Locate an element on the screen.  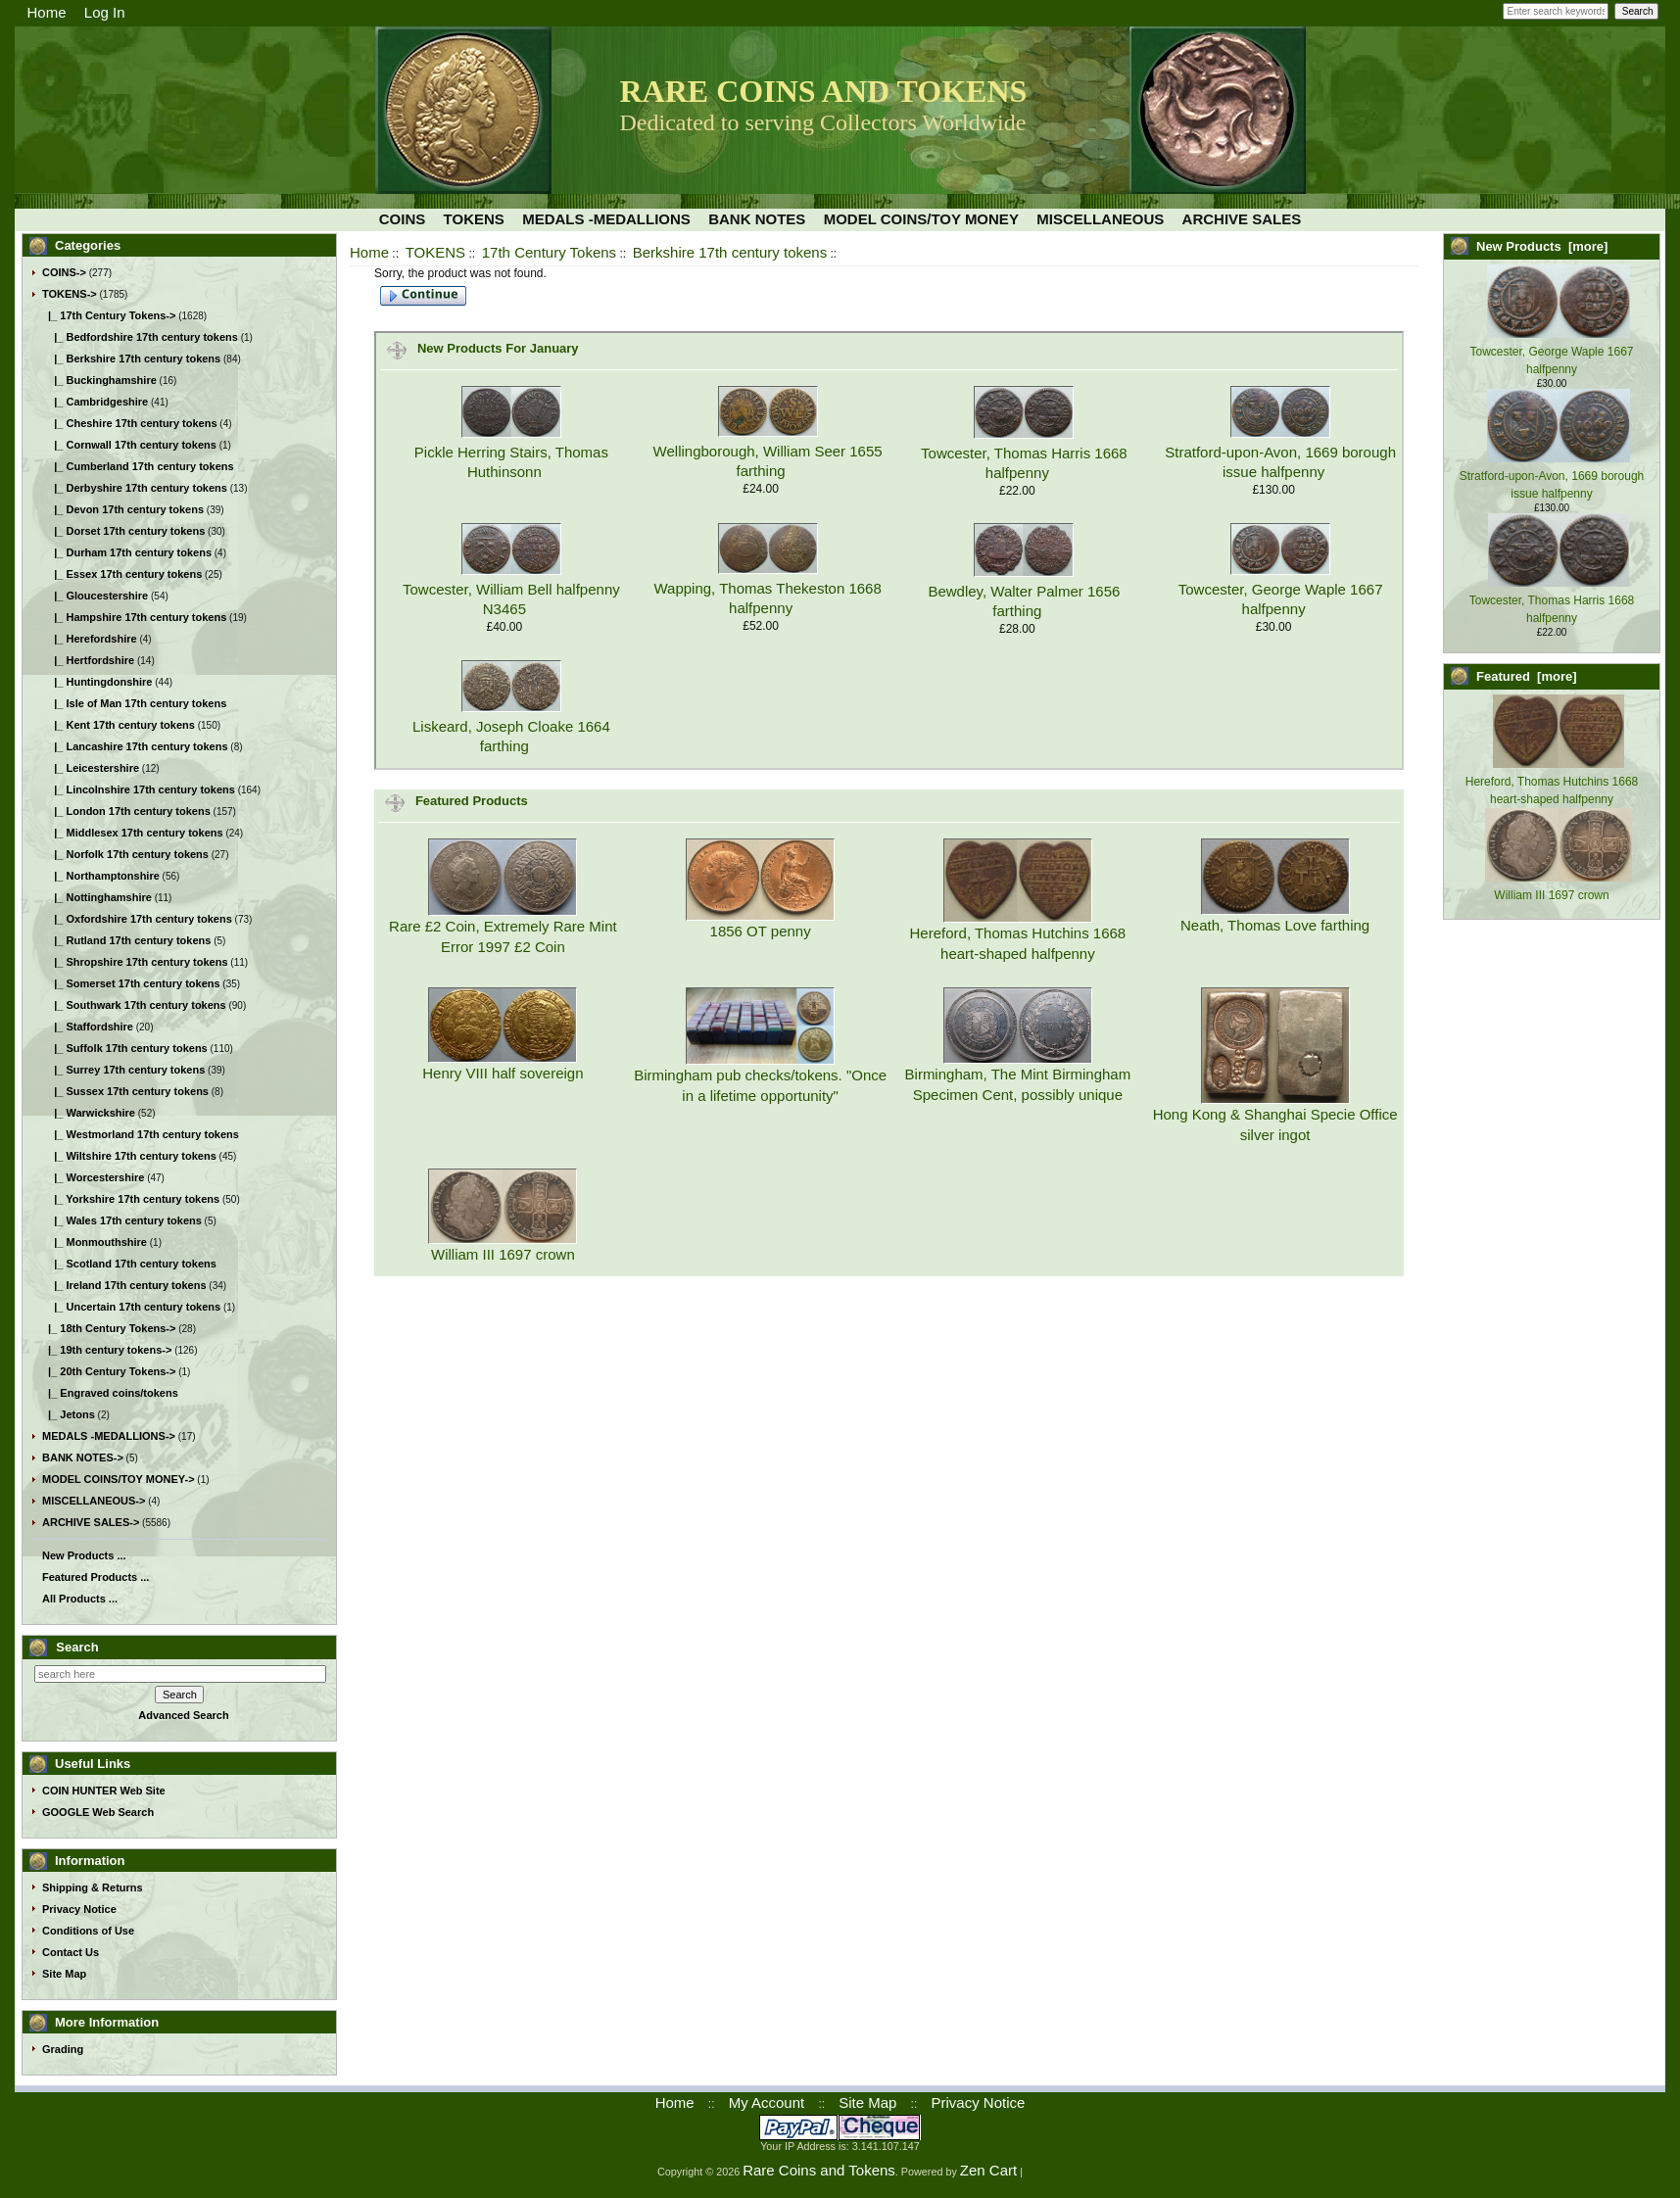
Stratford-upon-Avon, 1669 borough issue halfpenny is located at coordinates (1552, 476).